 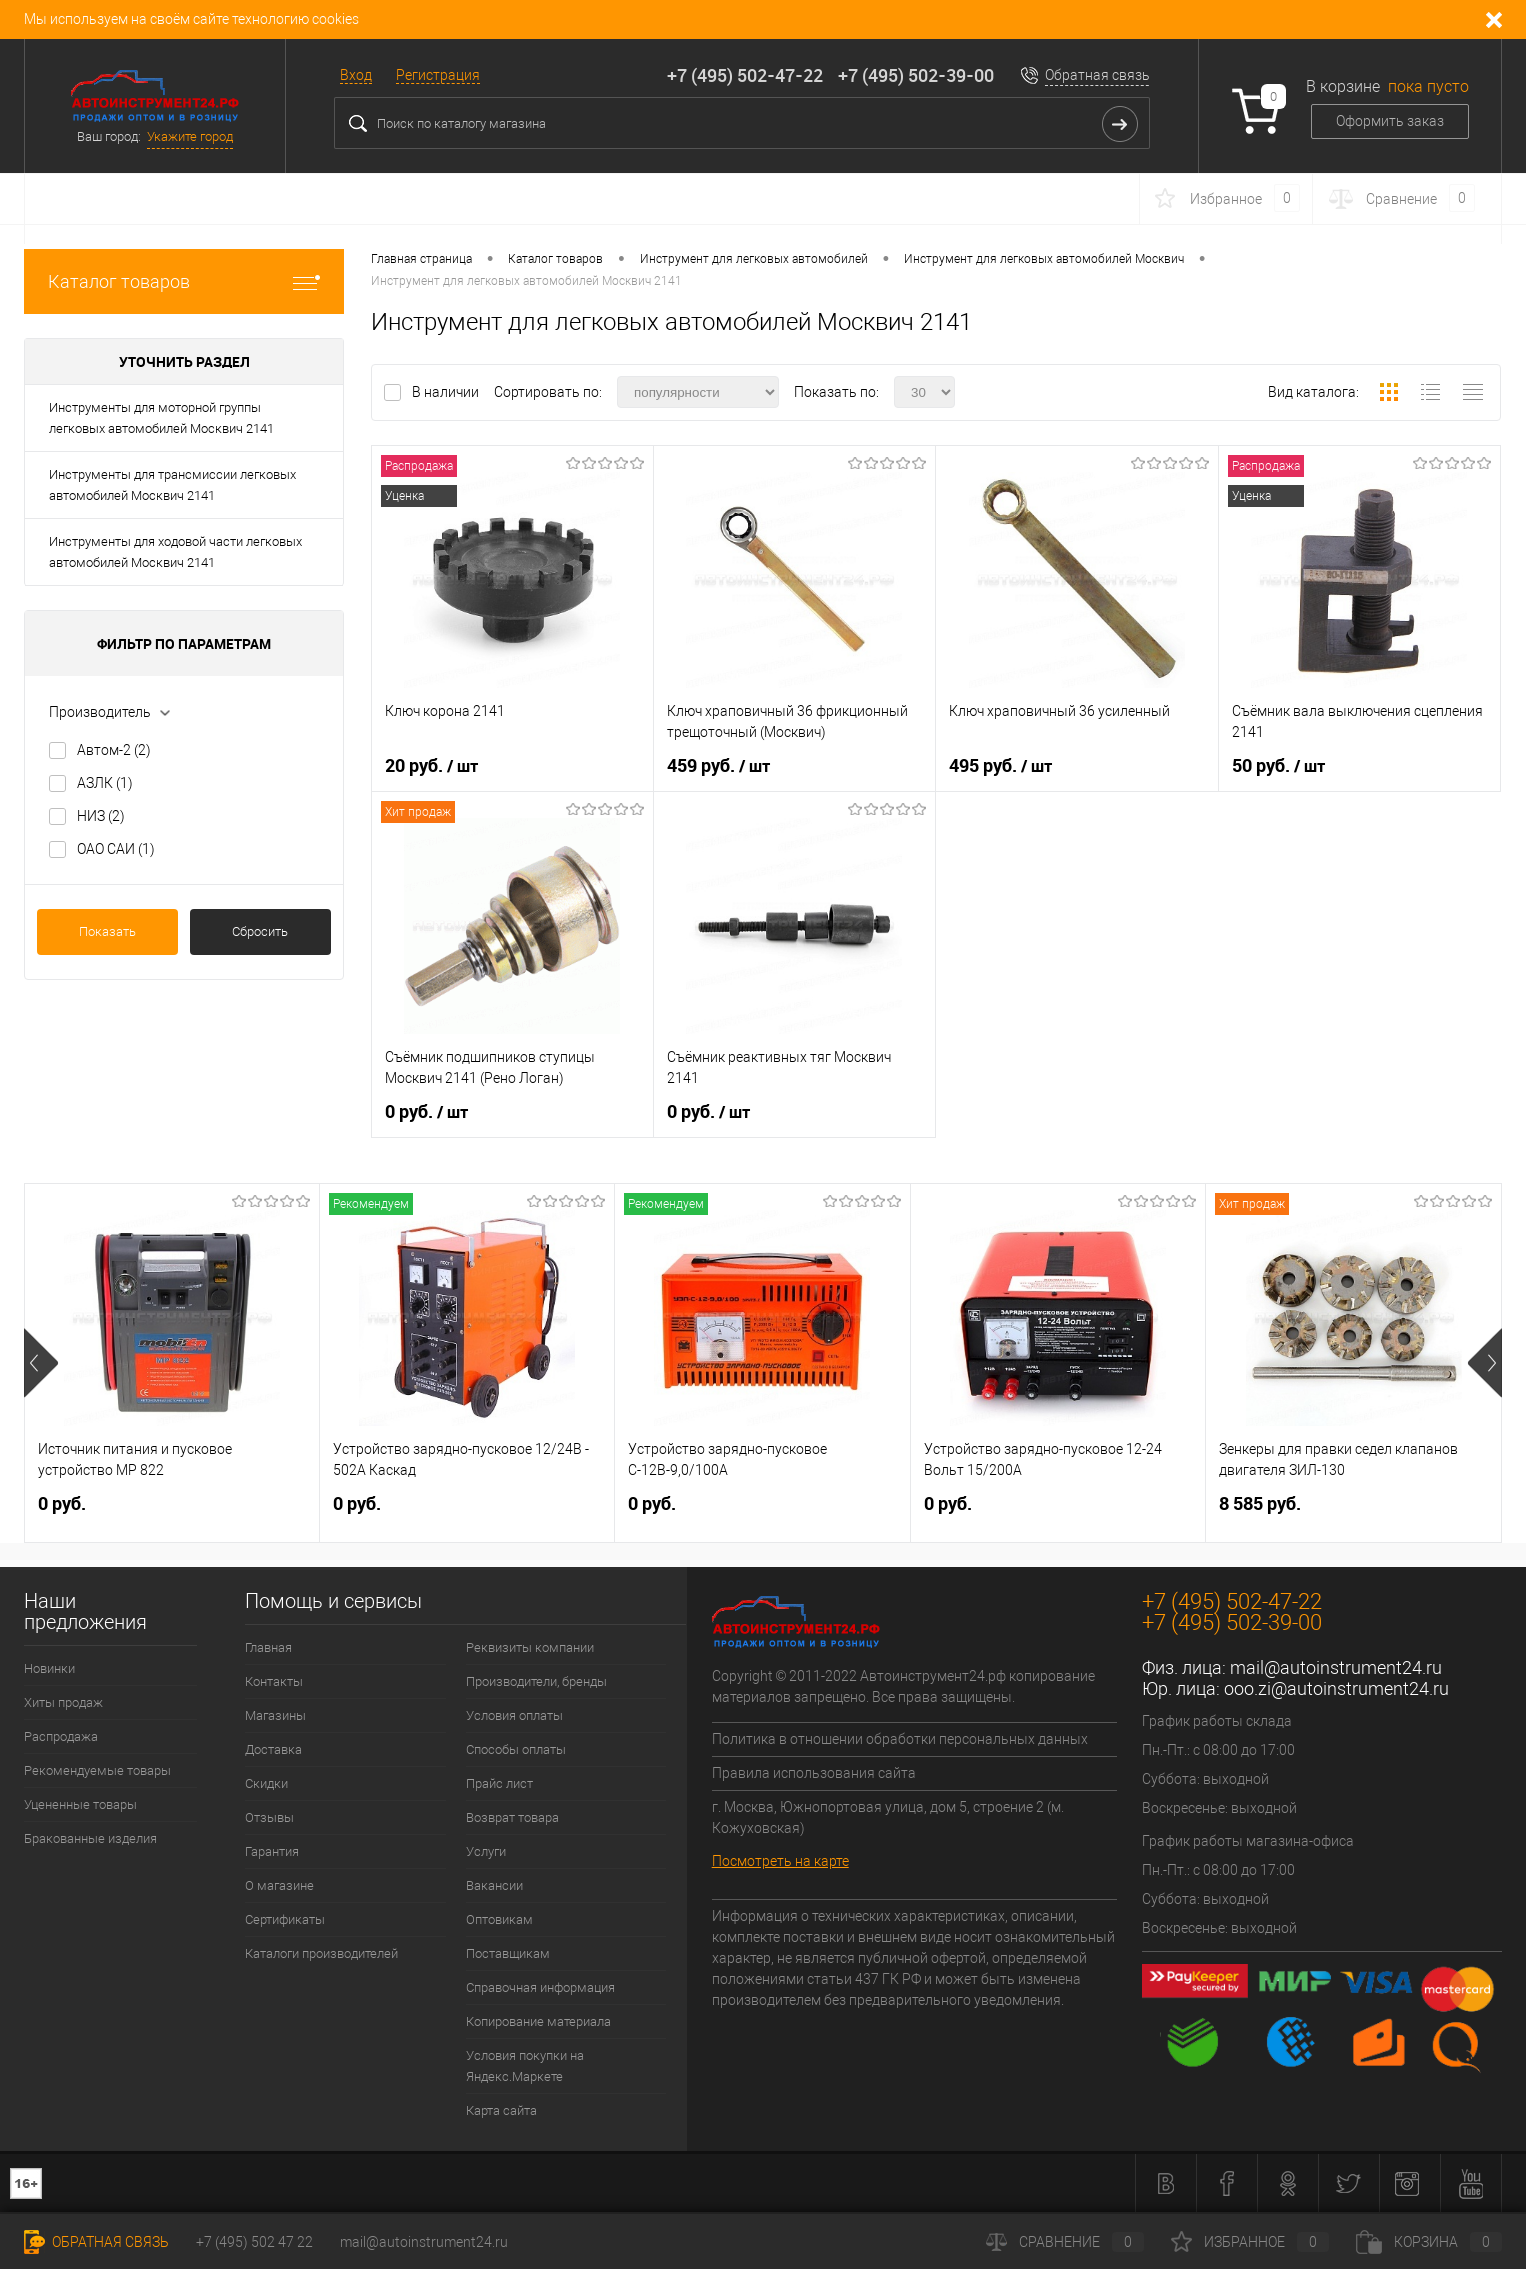 I want to click on Правила использования сайта, so click(x=814, y=1773).